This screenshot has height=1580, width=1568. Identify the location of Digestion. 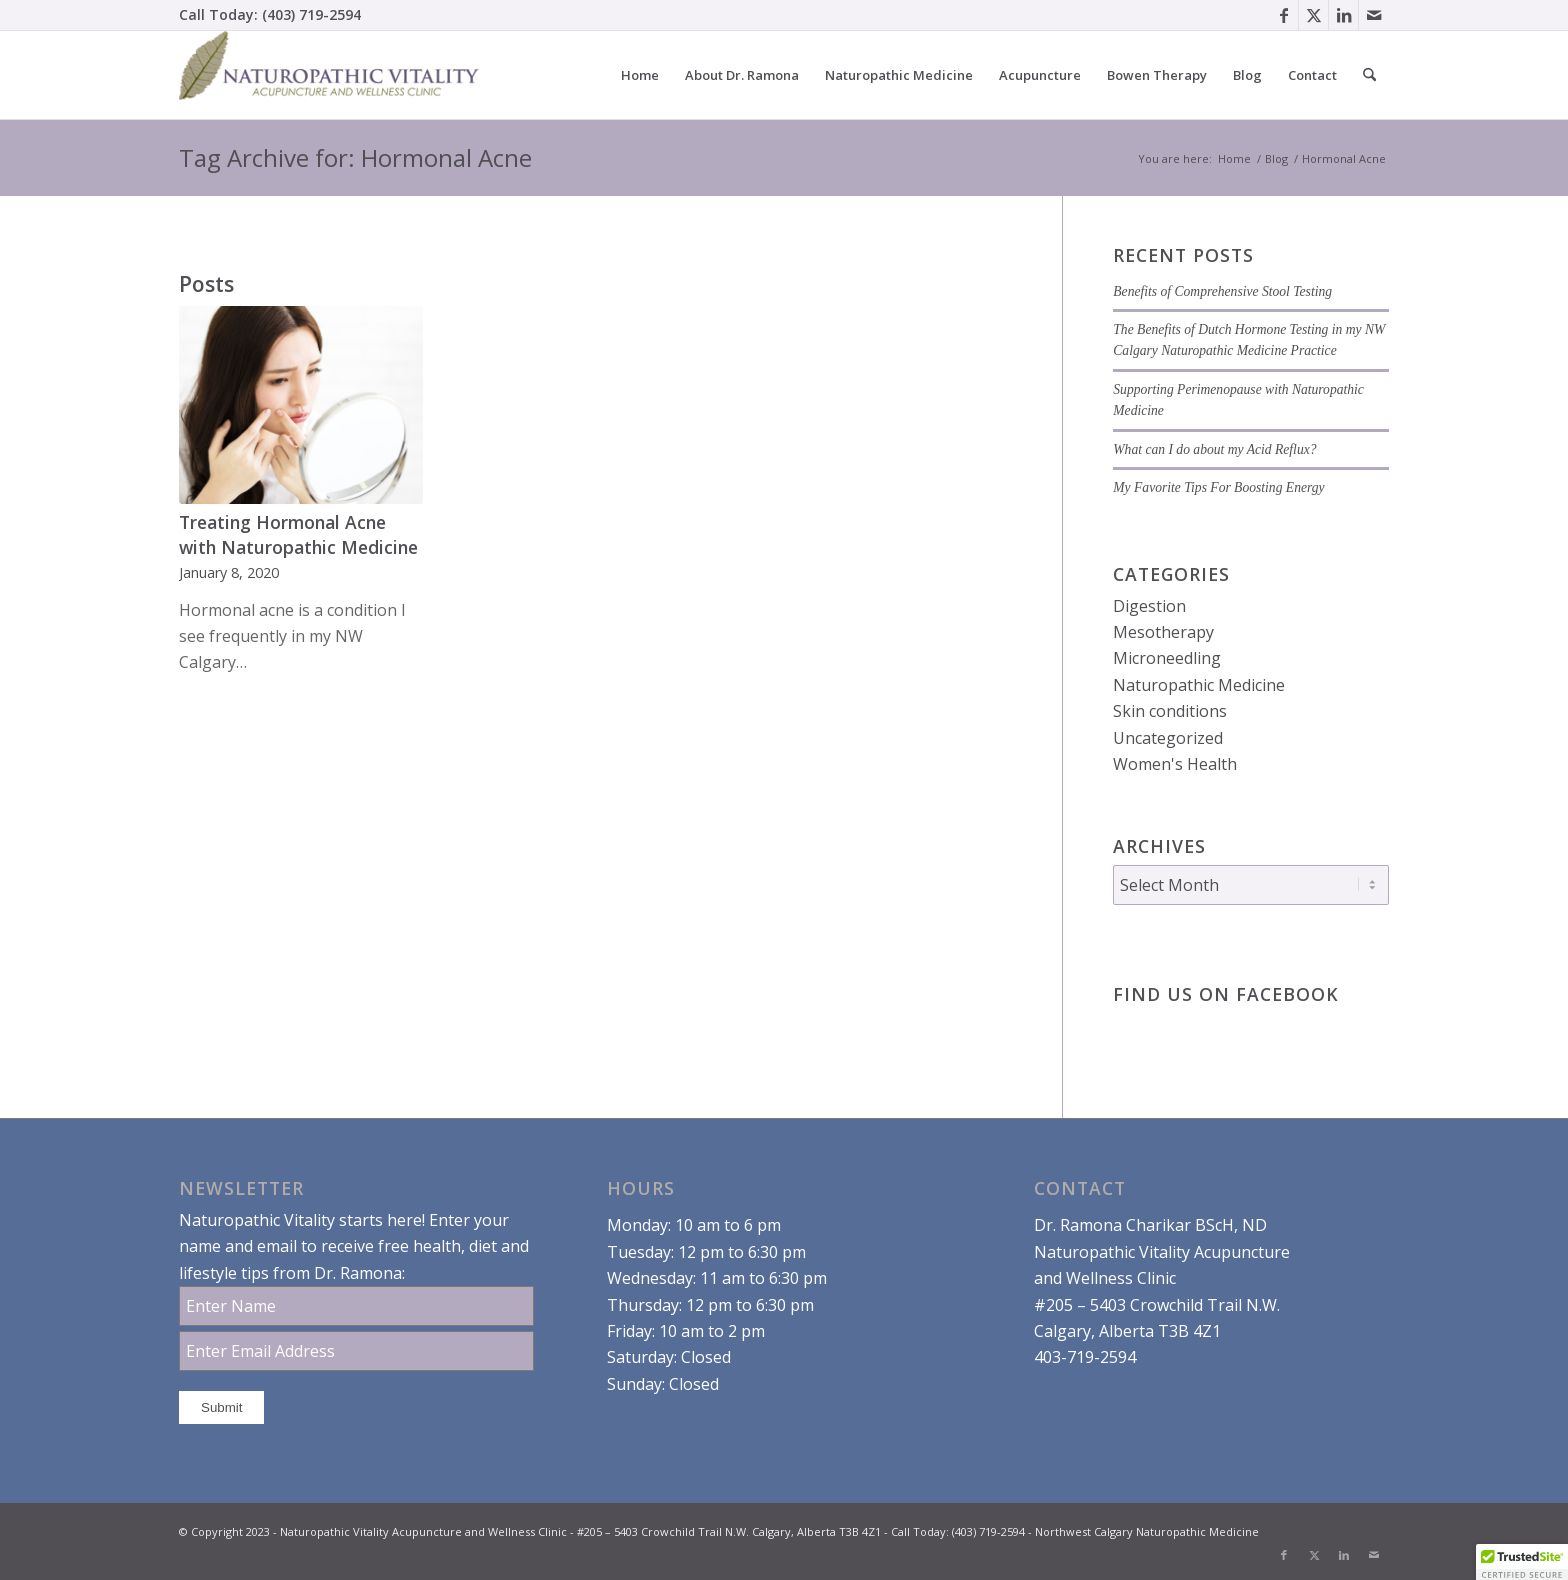
(1149, 606).